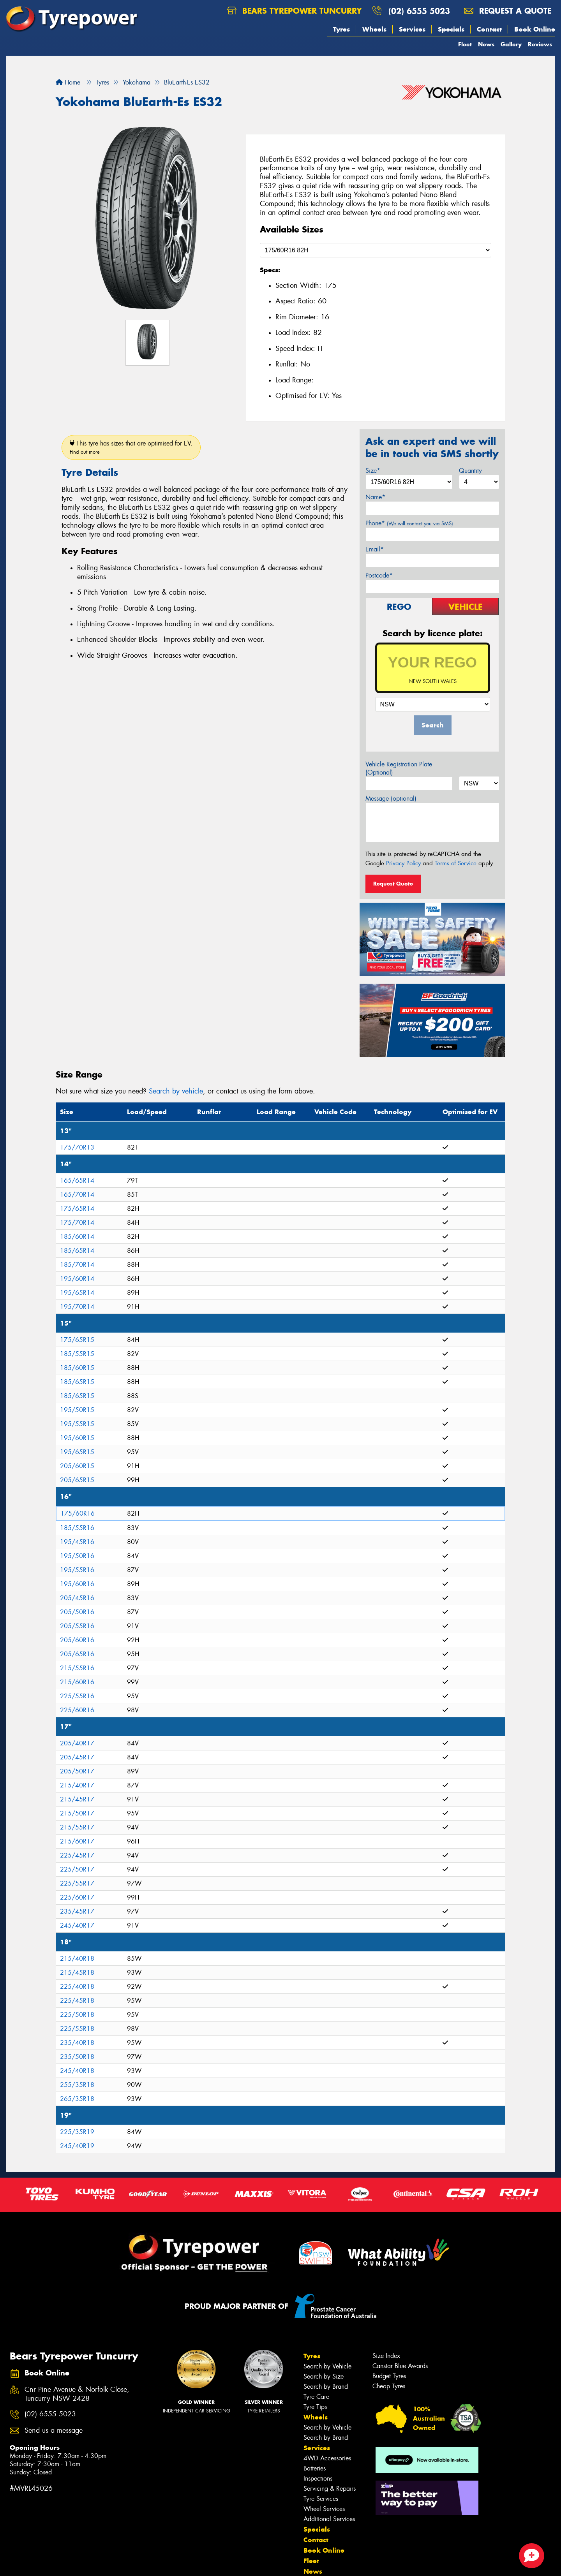  Describe the element at coordinates (77, 2146) in the screenshot. I see `245/40R19` at that location.